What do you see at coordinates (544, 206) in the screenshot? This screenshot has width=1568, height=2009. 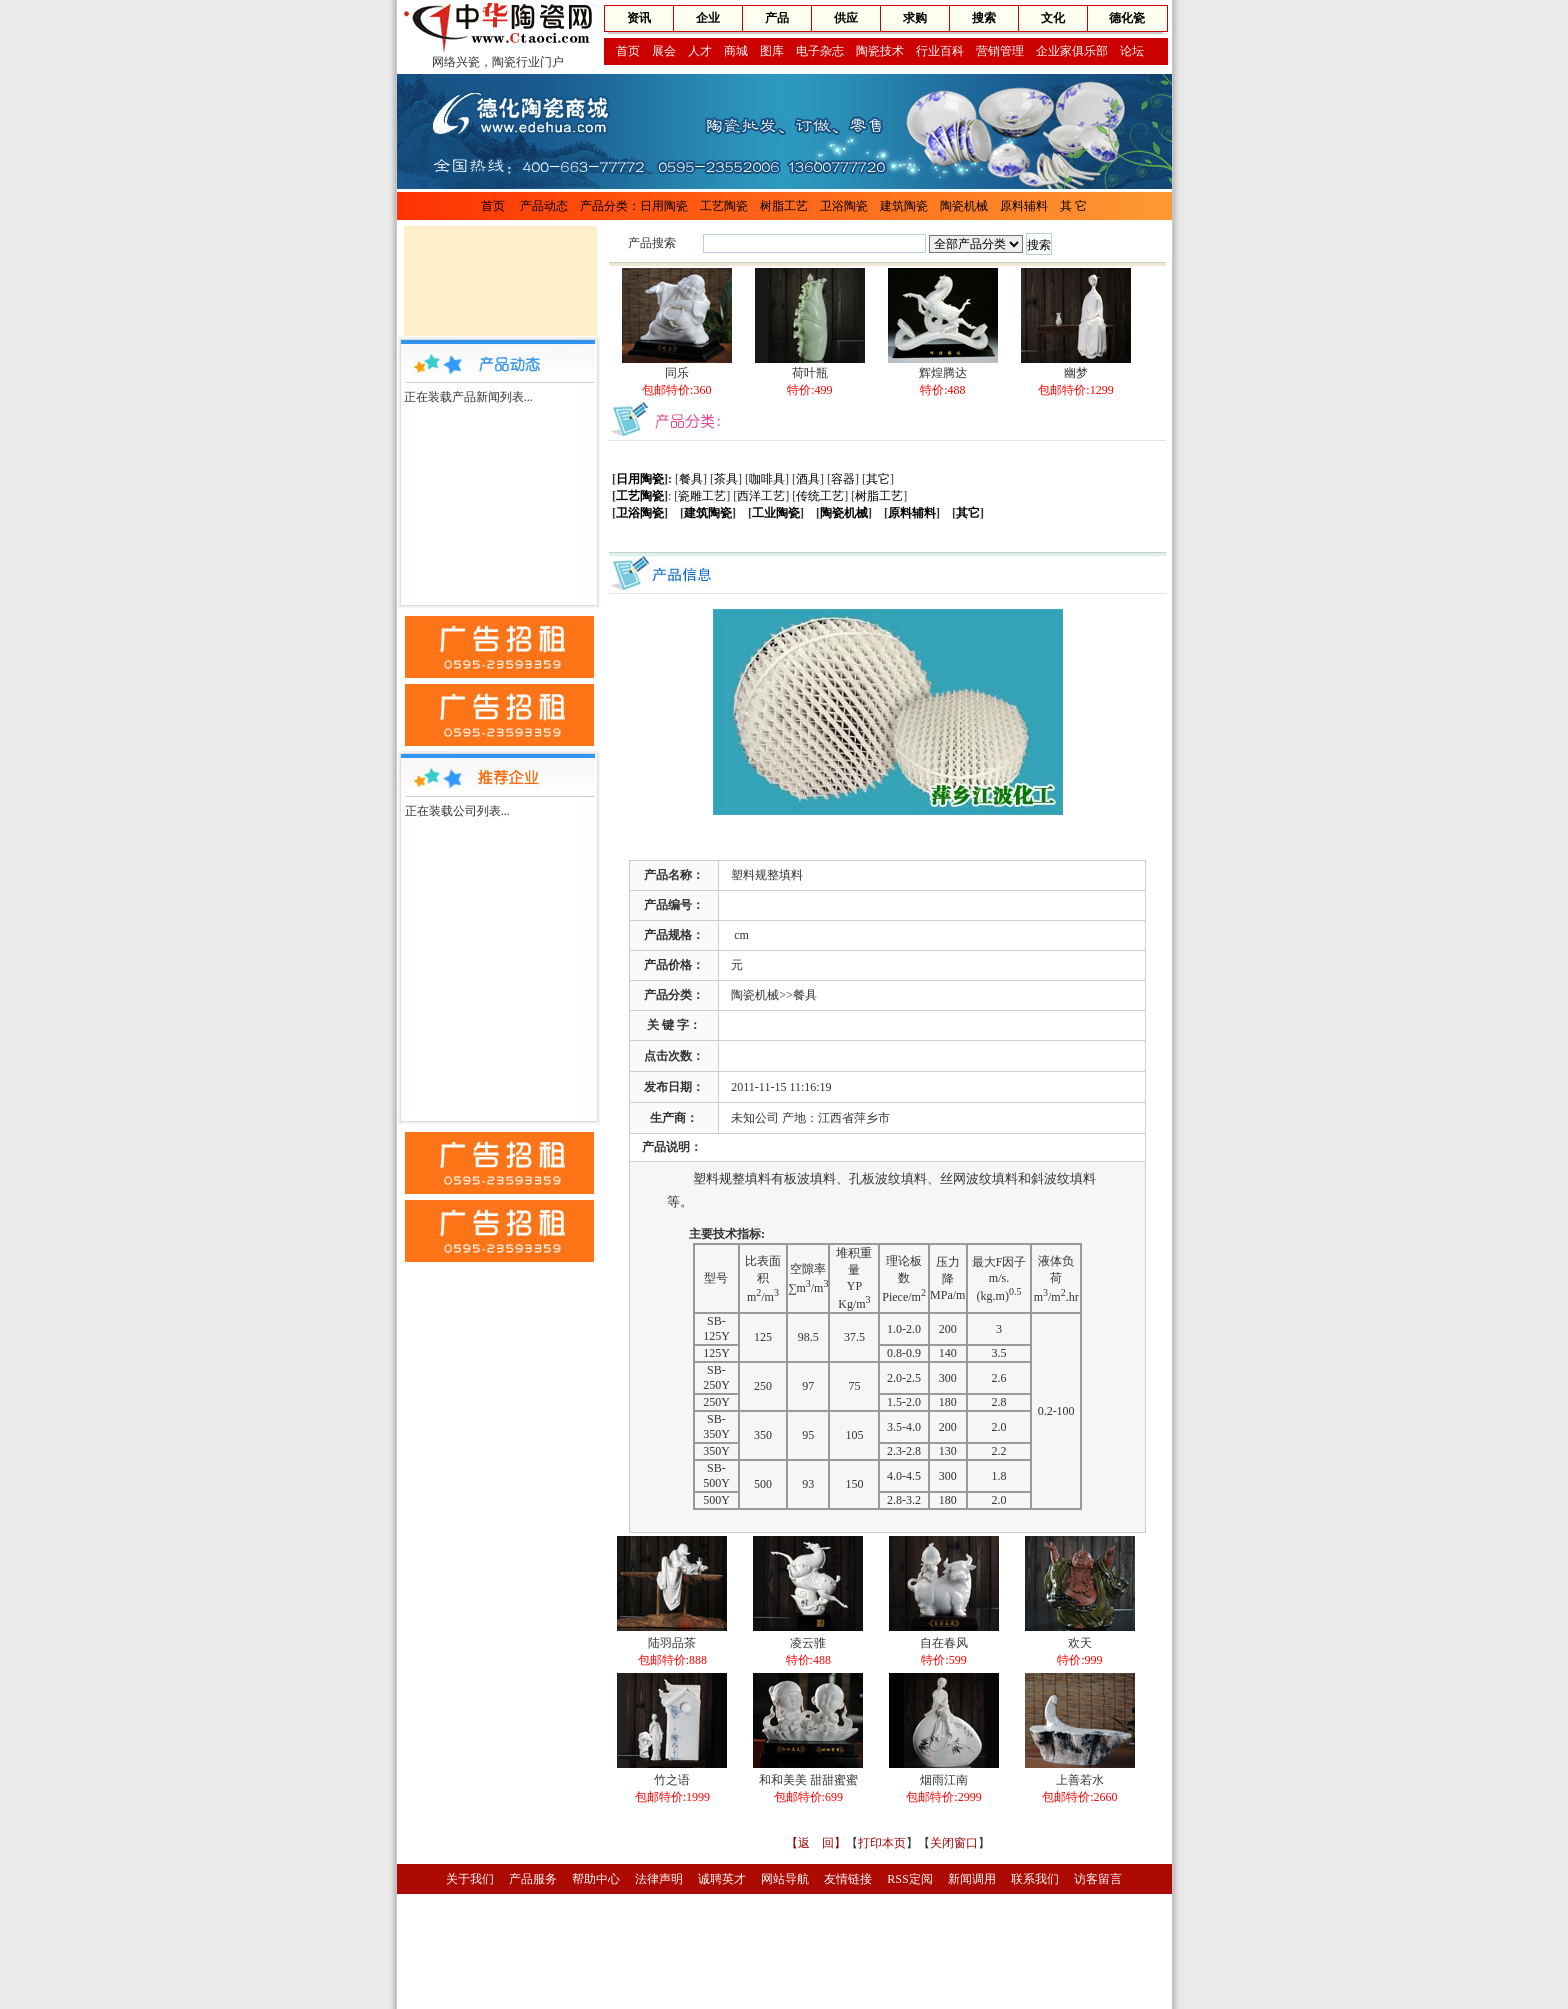 I see `产品动态` at bounding box center [544, 206].